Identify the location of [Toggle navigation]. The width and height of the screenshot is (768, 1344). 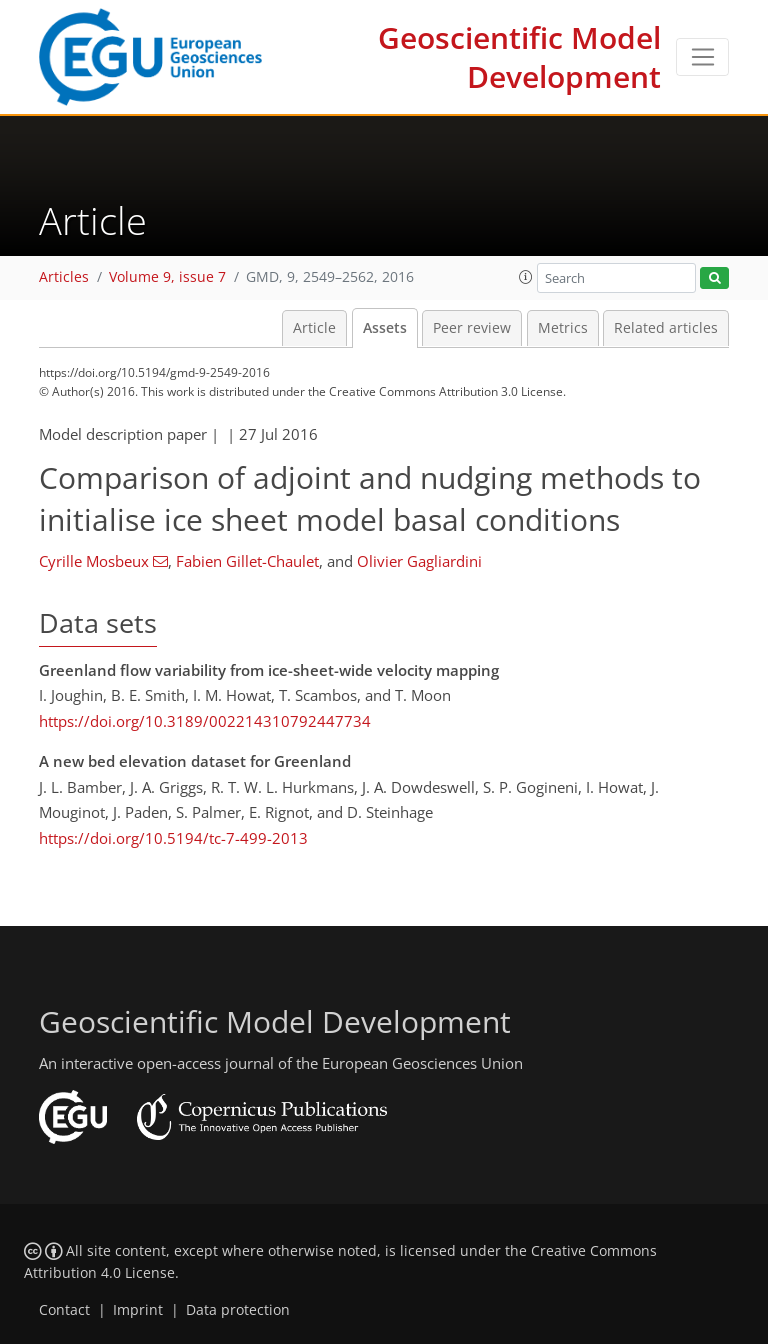
(702, 57).